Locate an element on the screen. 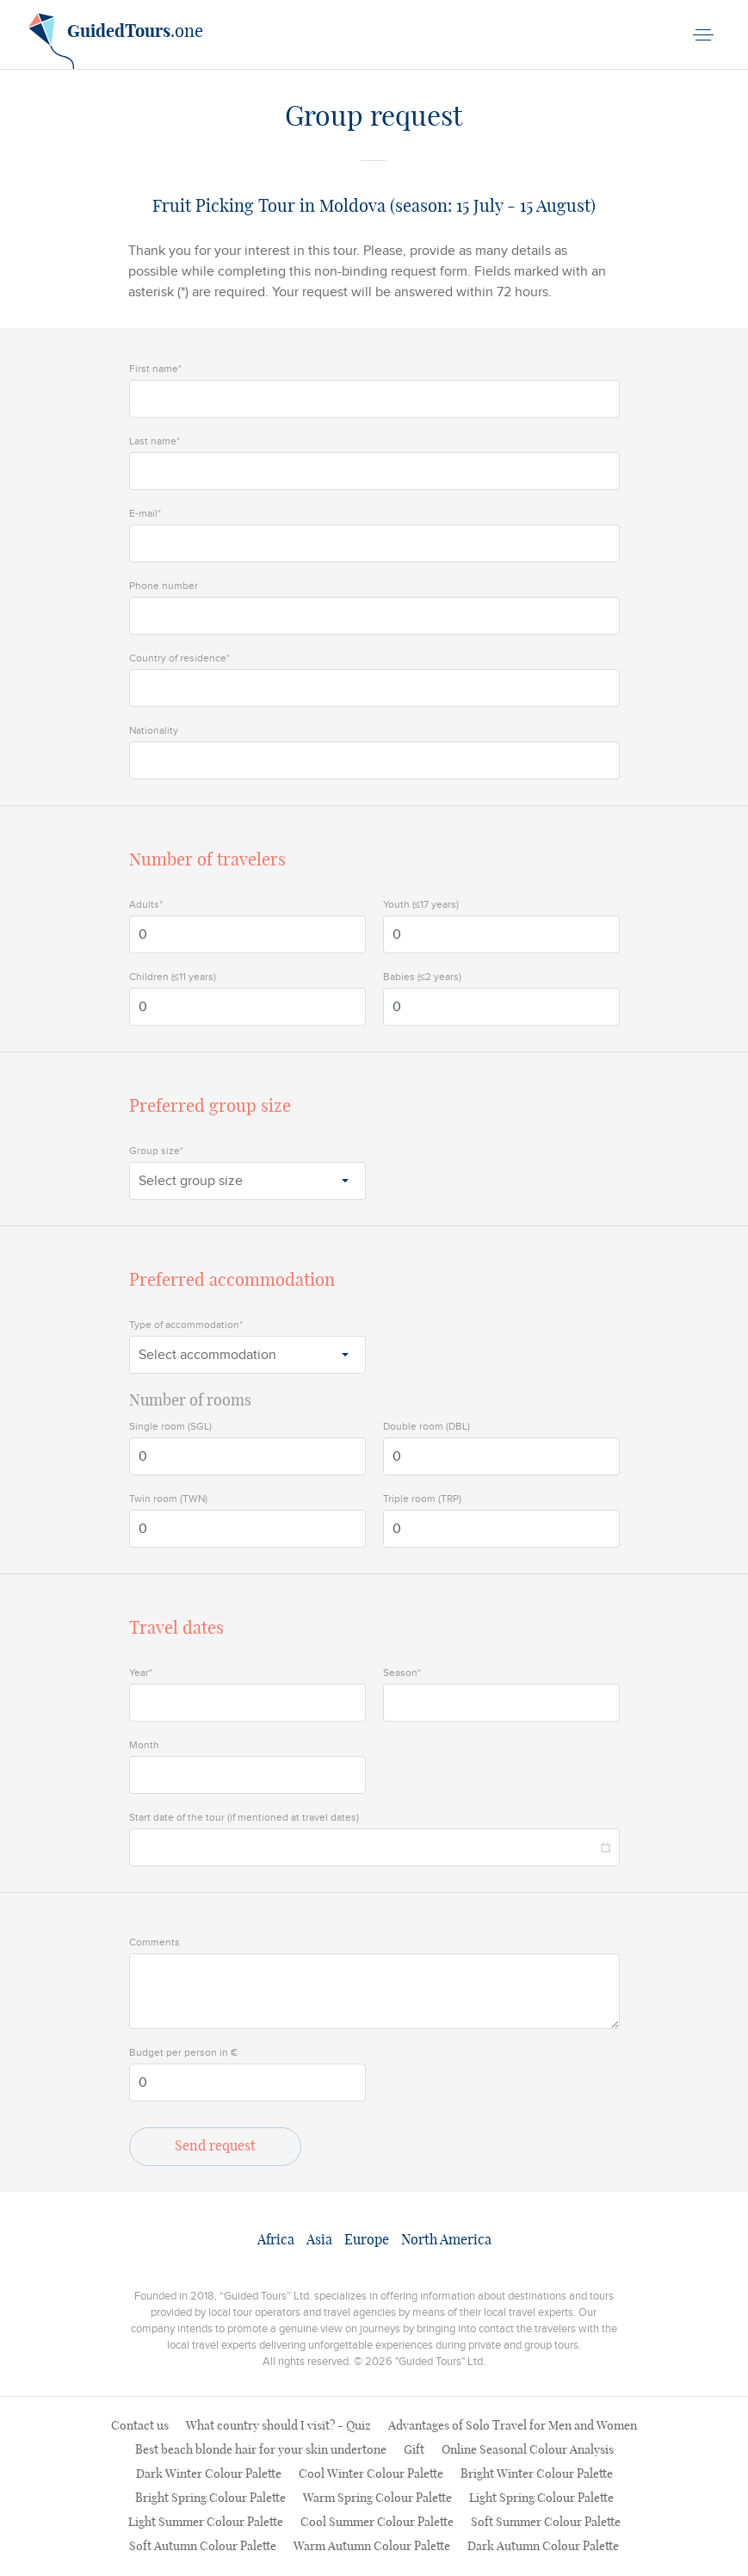  Country of residence* is located at coordinates (179, 658).